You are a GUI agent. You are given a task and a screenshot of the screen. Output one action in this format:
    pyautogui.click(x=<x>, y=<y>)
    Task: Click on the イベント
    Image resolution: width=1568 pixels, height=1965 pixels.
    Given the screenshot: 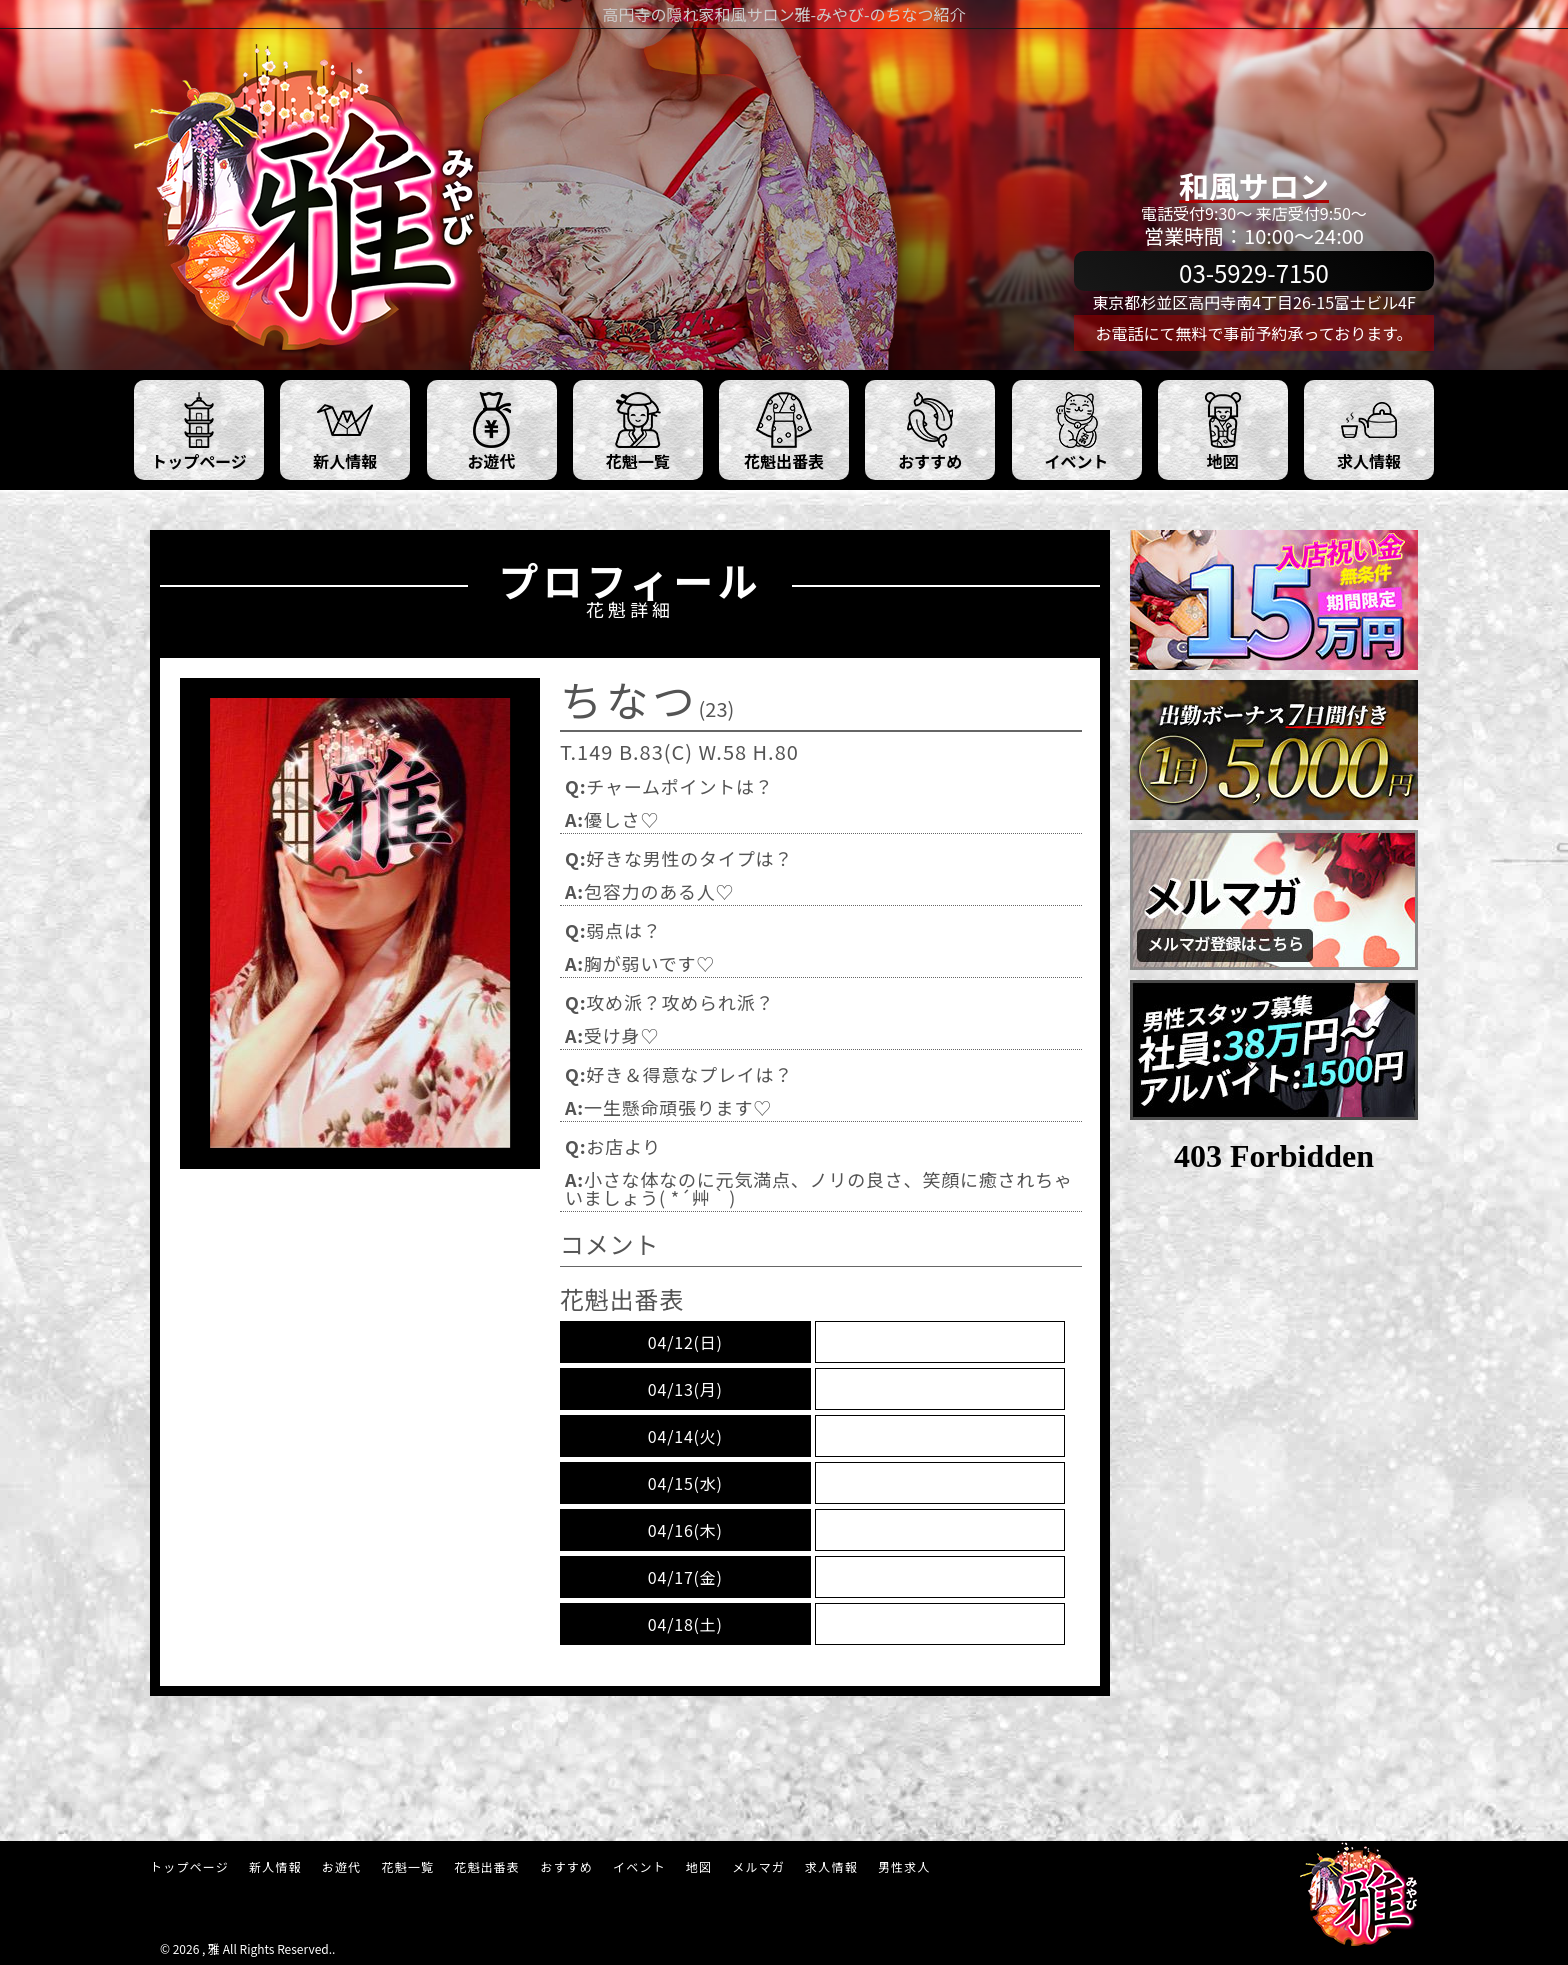 What is the action you would take?
    pyautogui.click(x=639, y=1866)
    